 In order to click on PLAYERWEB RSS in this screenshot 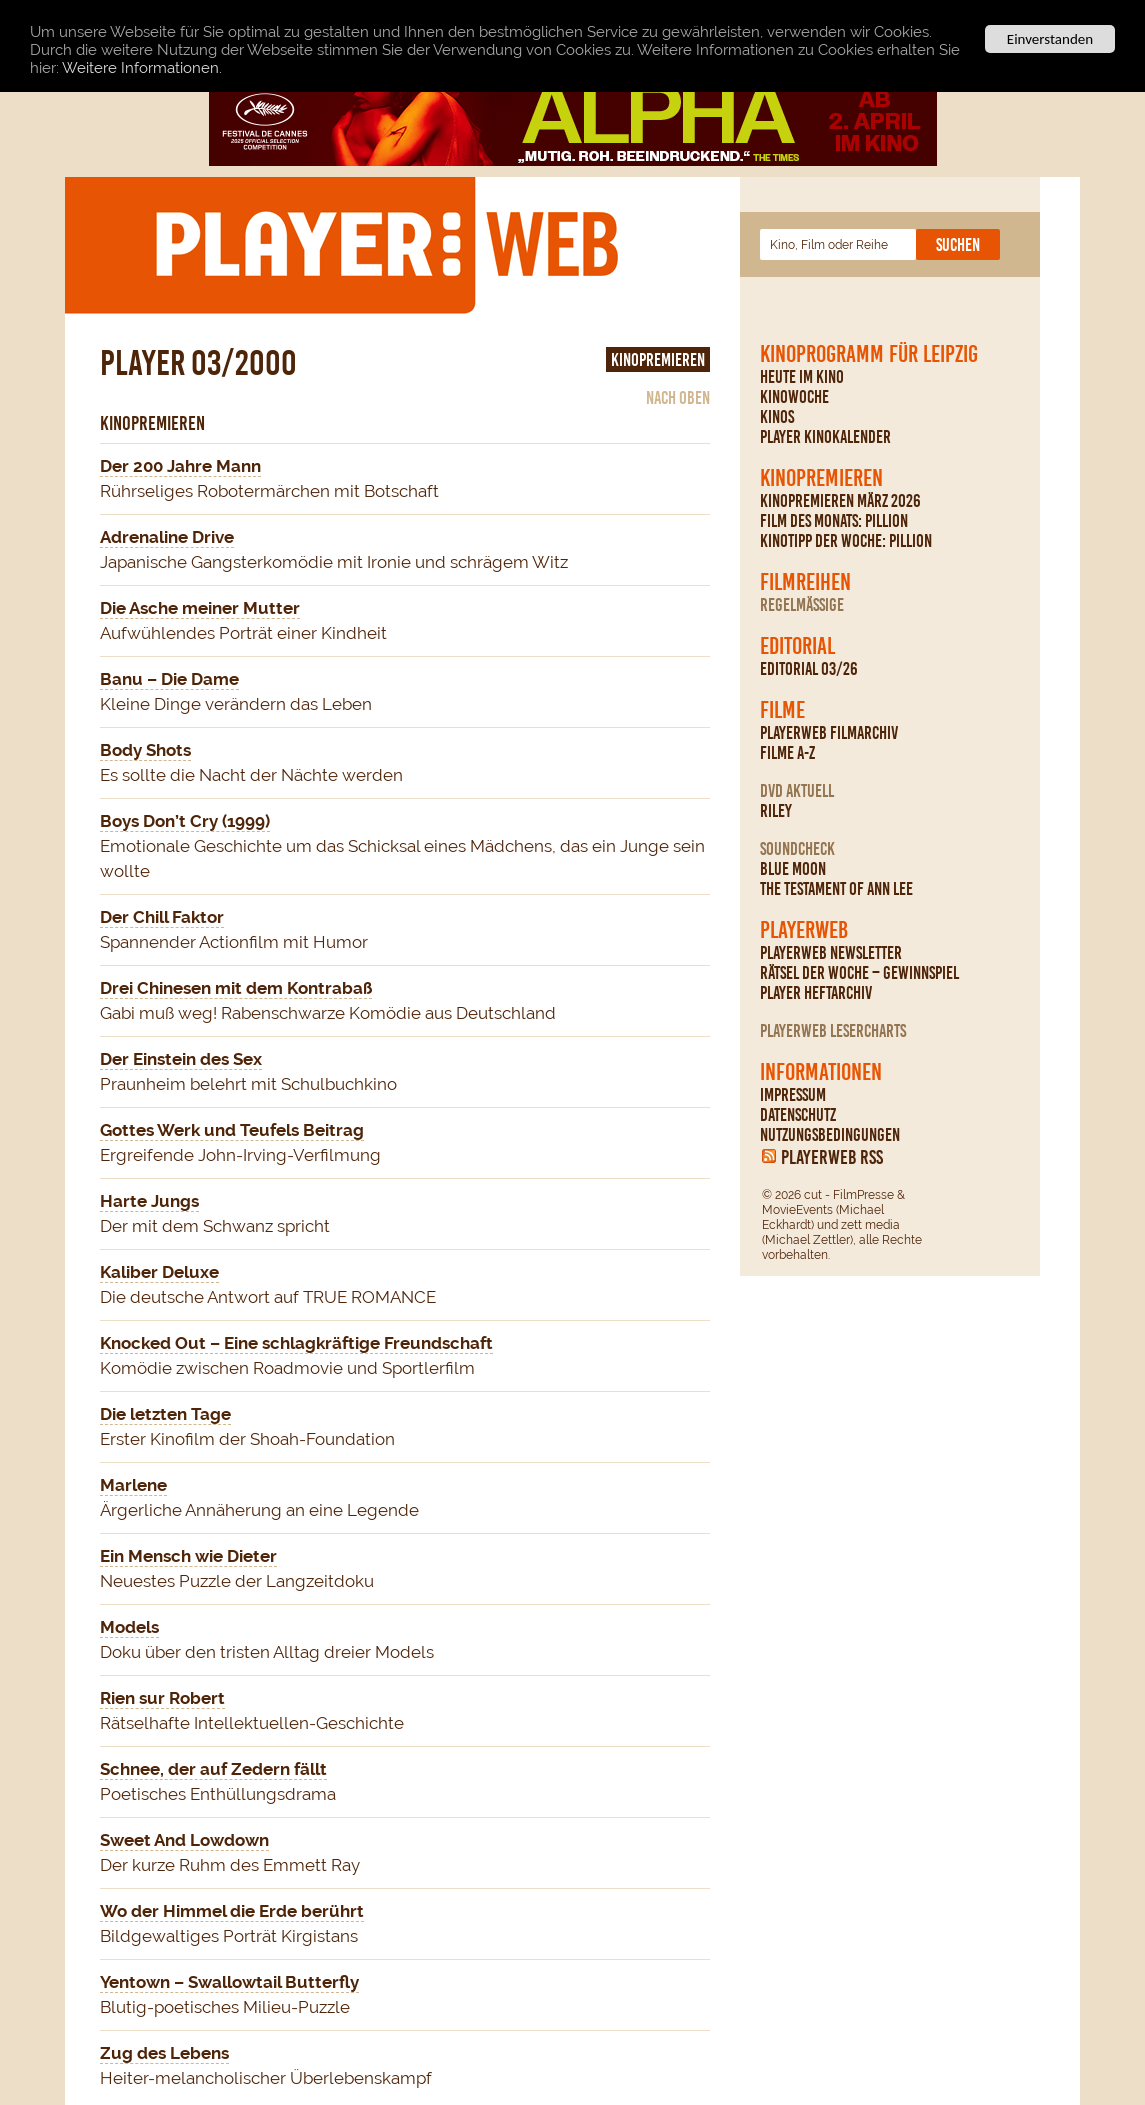, I will do `click(832, 1157)`.